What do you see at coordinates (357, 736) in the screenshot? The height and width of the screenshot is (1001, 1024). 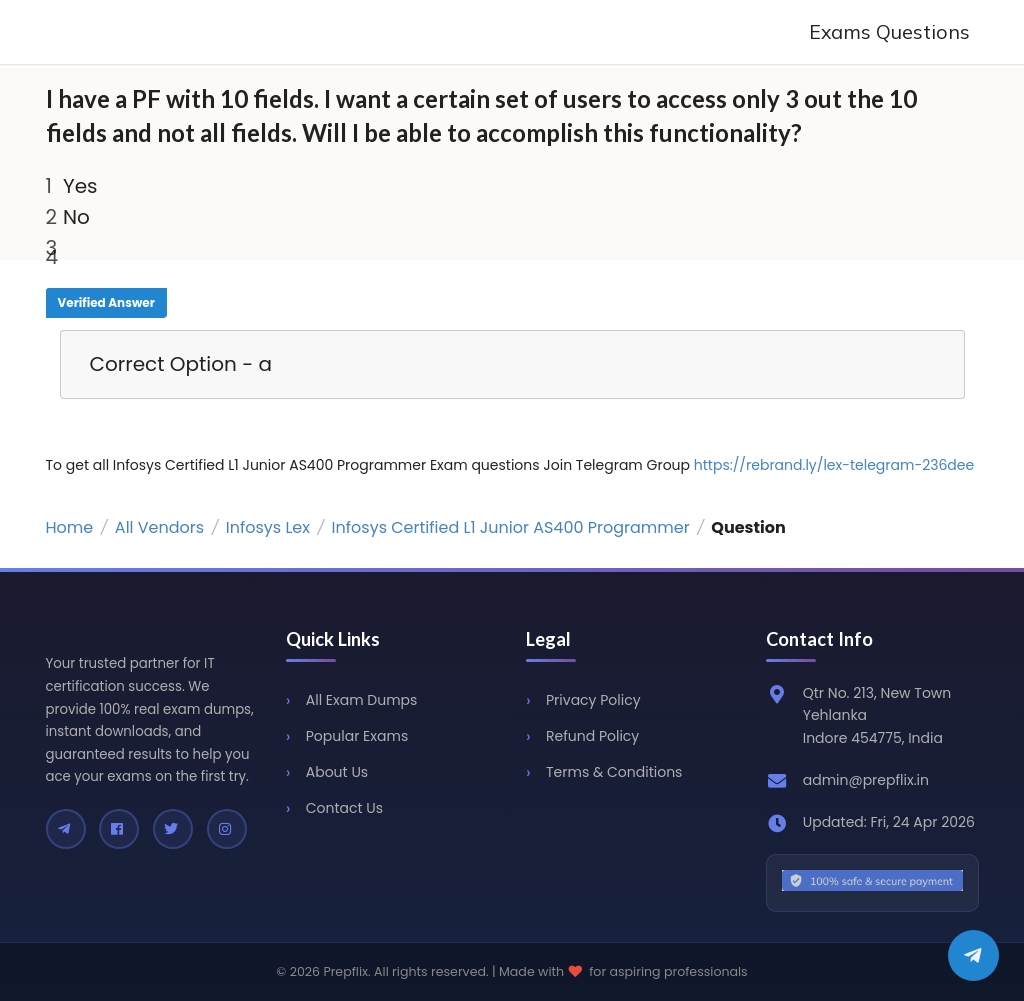 I see `Popular Exams` at bounding box center [357, 736].